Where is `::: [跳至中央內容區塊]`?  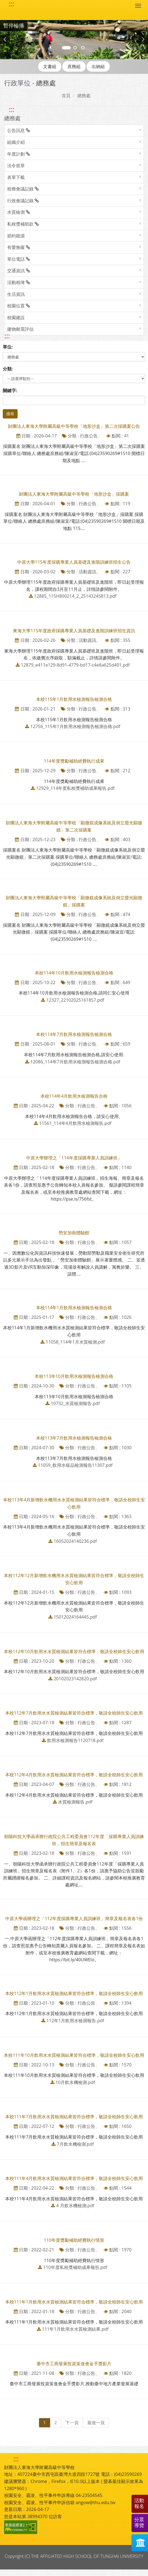
::: [跳至中央內容區塊] is located at coordinates (7, 336).